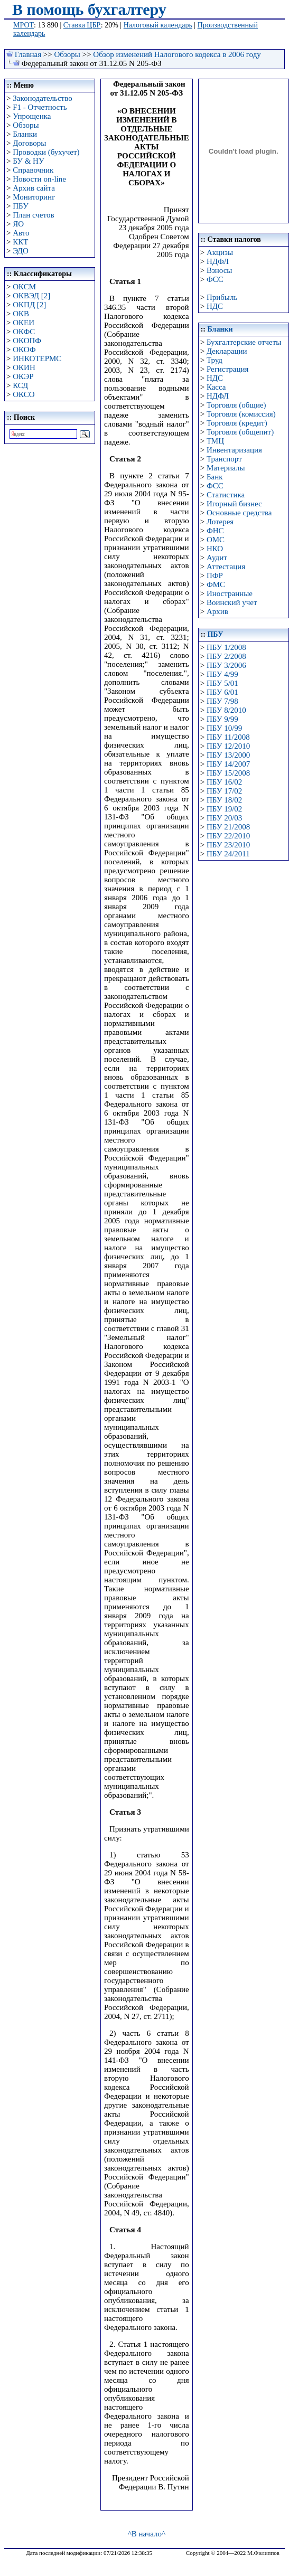  Describe the element at coordinates (215, 548) in the screenshot. I see `НКО` at that location.